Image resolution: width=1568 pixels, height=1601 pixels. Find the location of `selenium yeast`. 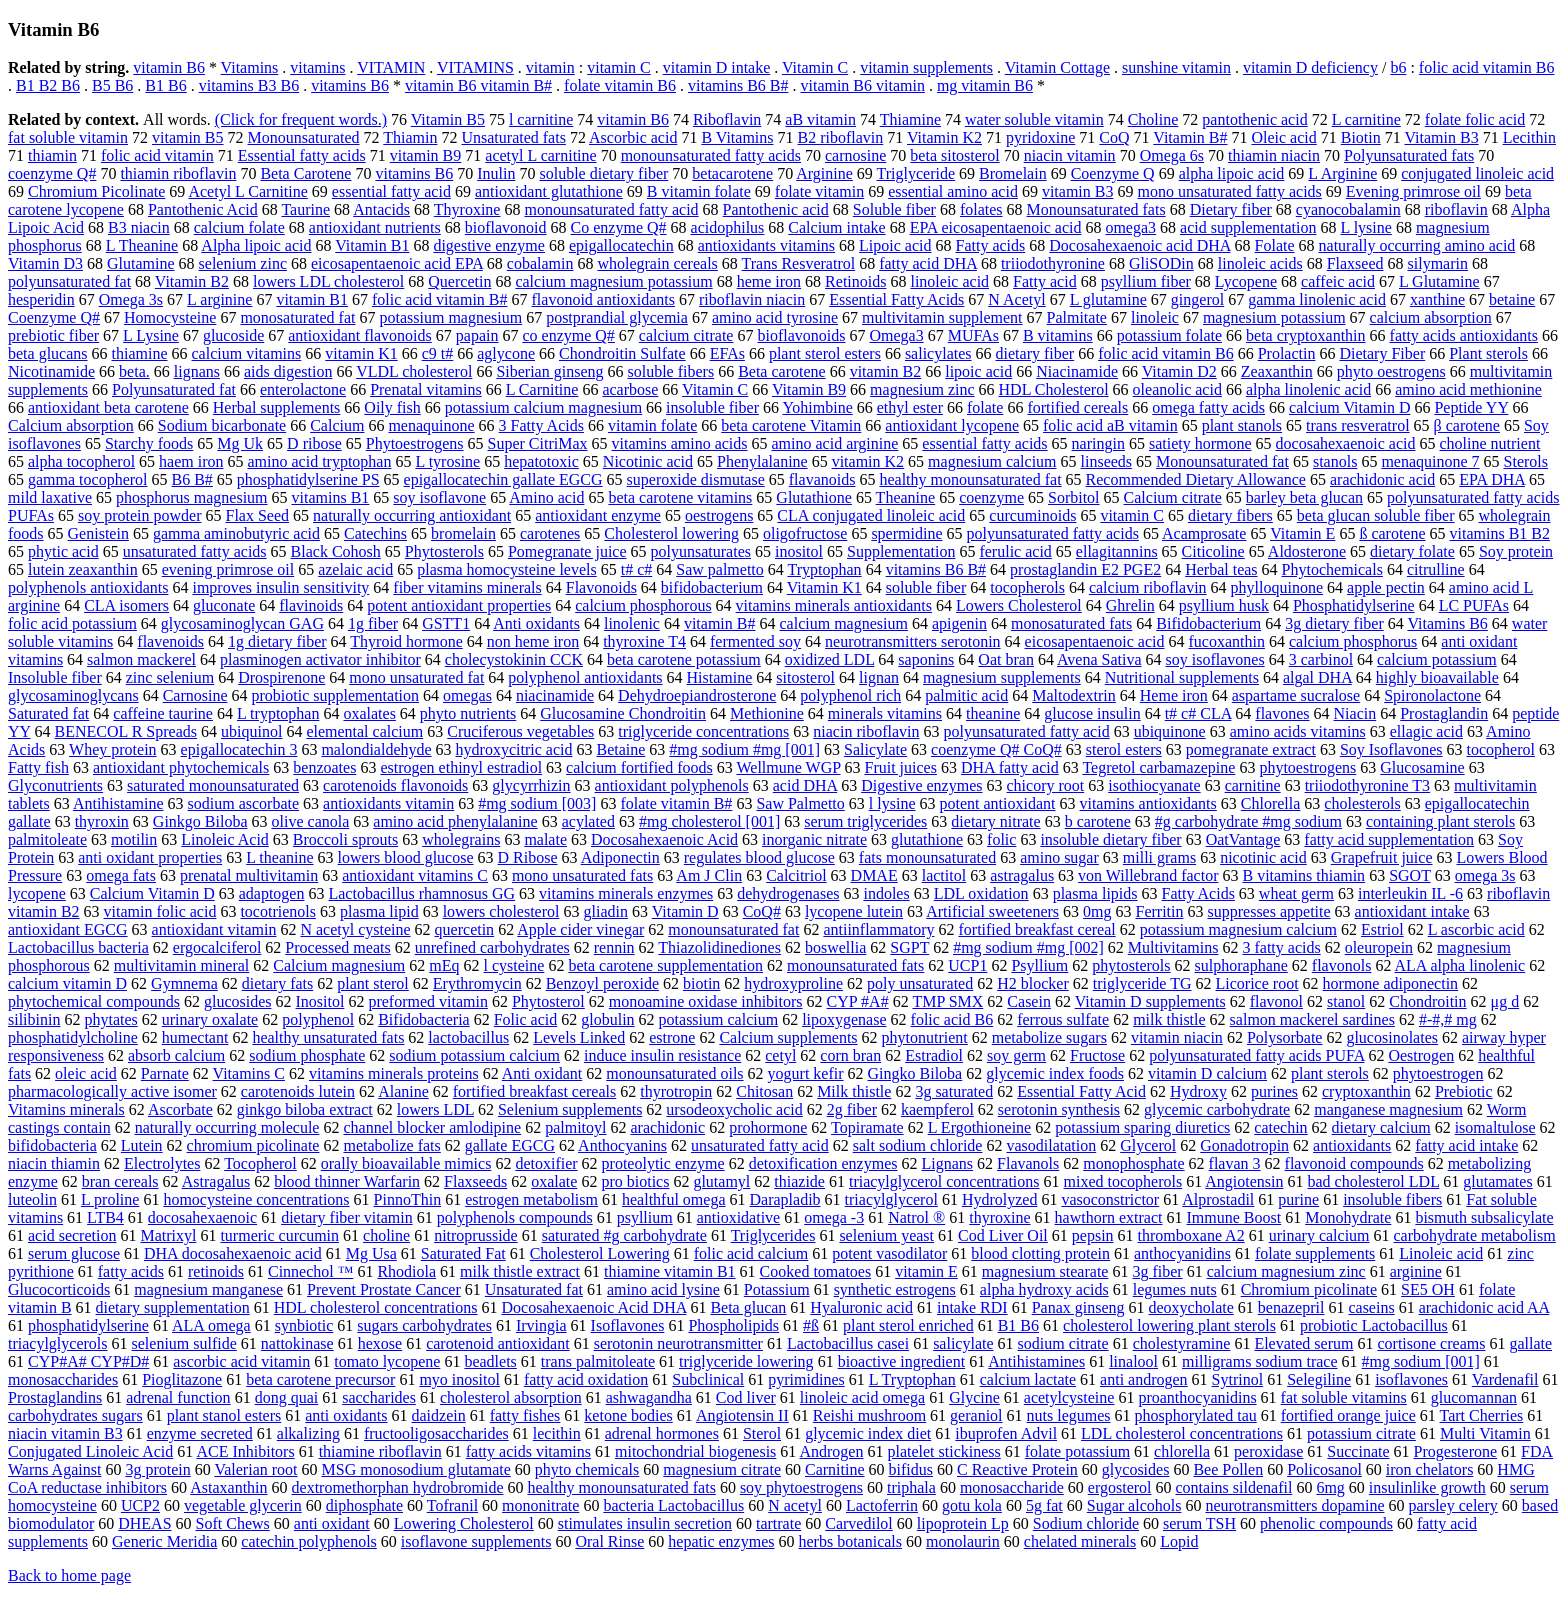

selenium yeast is located at coordinates (886, 1235).